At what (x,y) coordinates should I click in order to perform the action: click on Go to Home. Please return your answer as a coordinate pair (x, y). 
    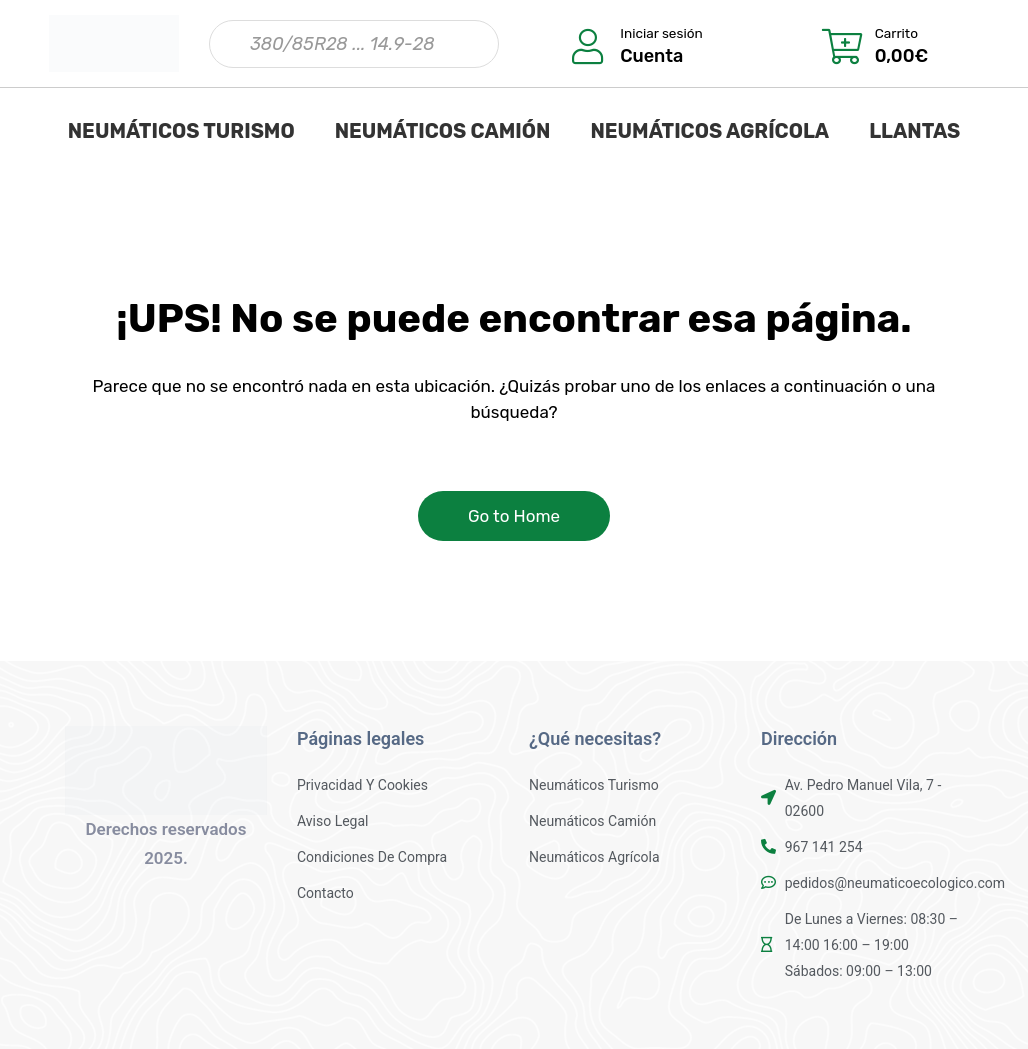
    Looking at the image, I should click on (514, 516).